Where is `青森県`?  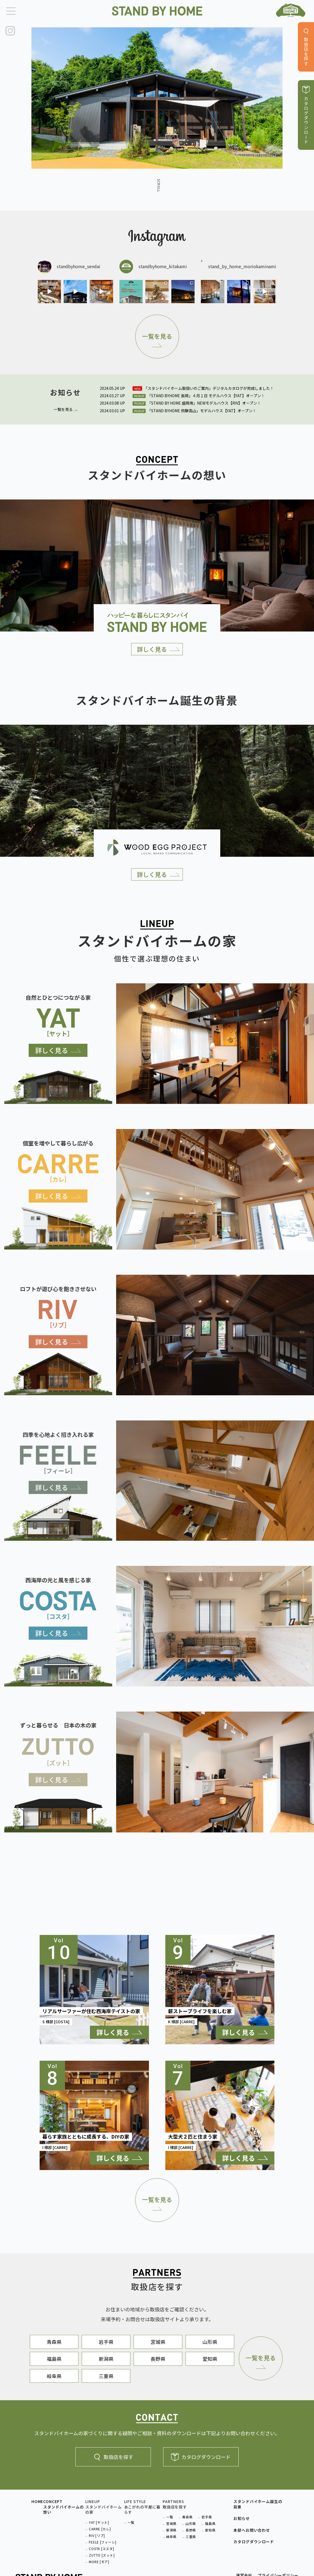
青森県 is located at coordinates (54, 2341).